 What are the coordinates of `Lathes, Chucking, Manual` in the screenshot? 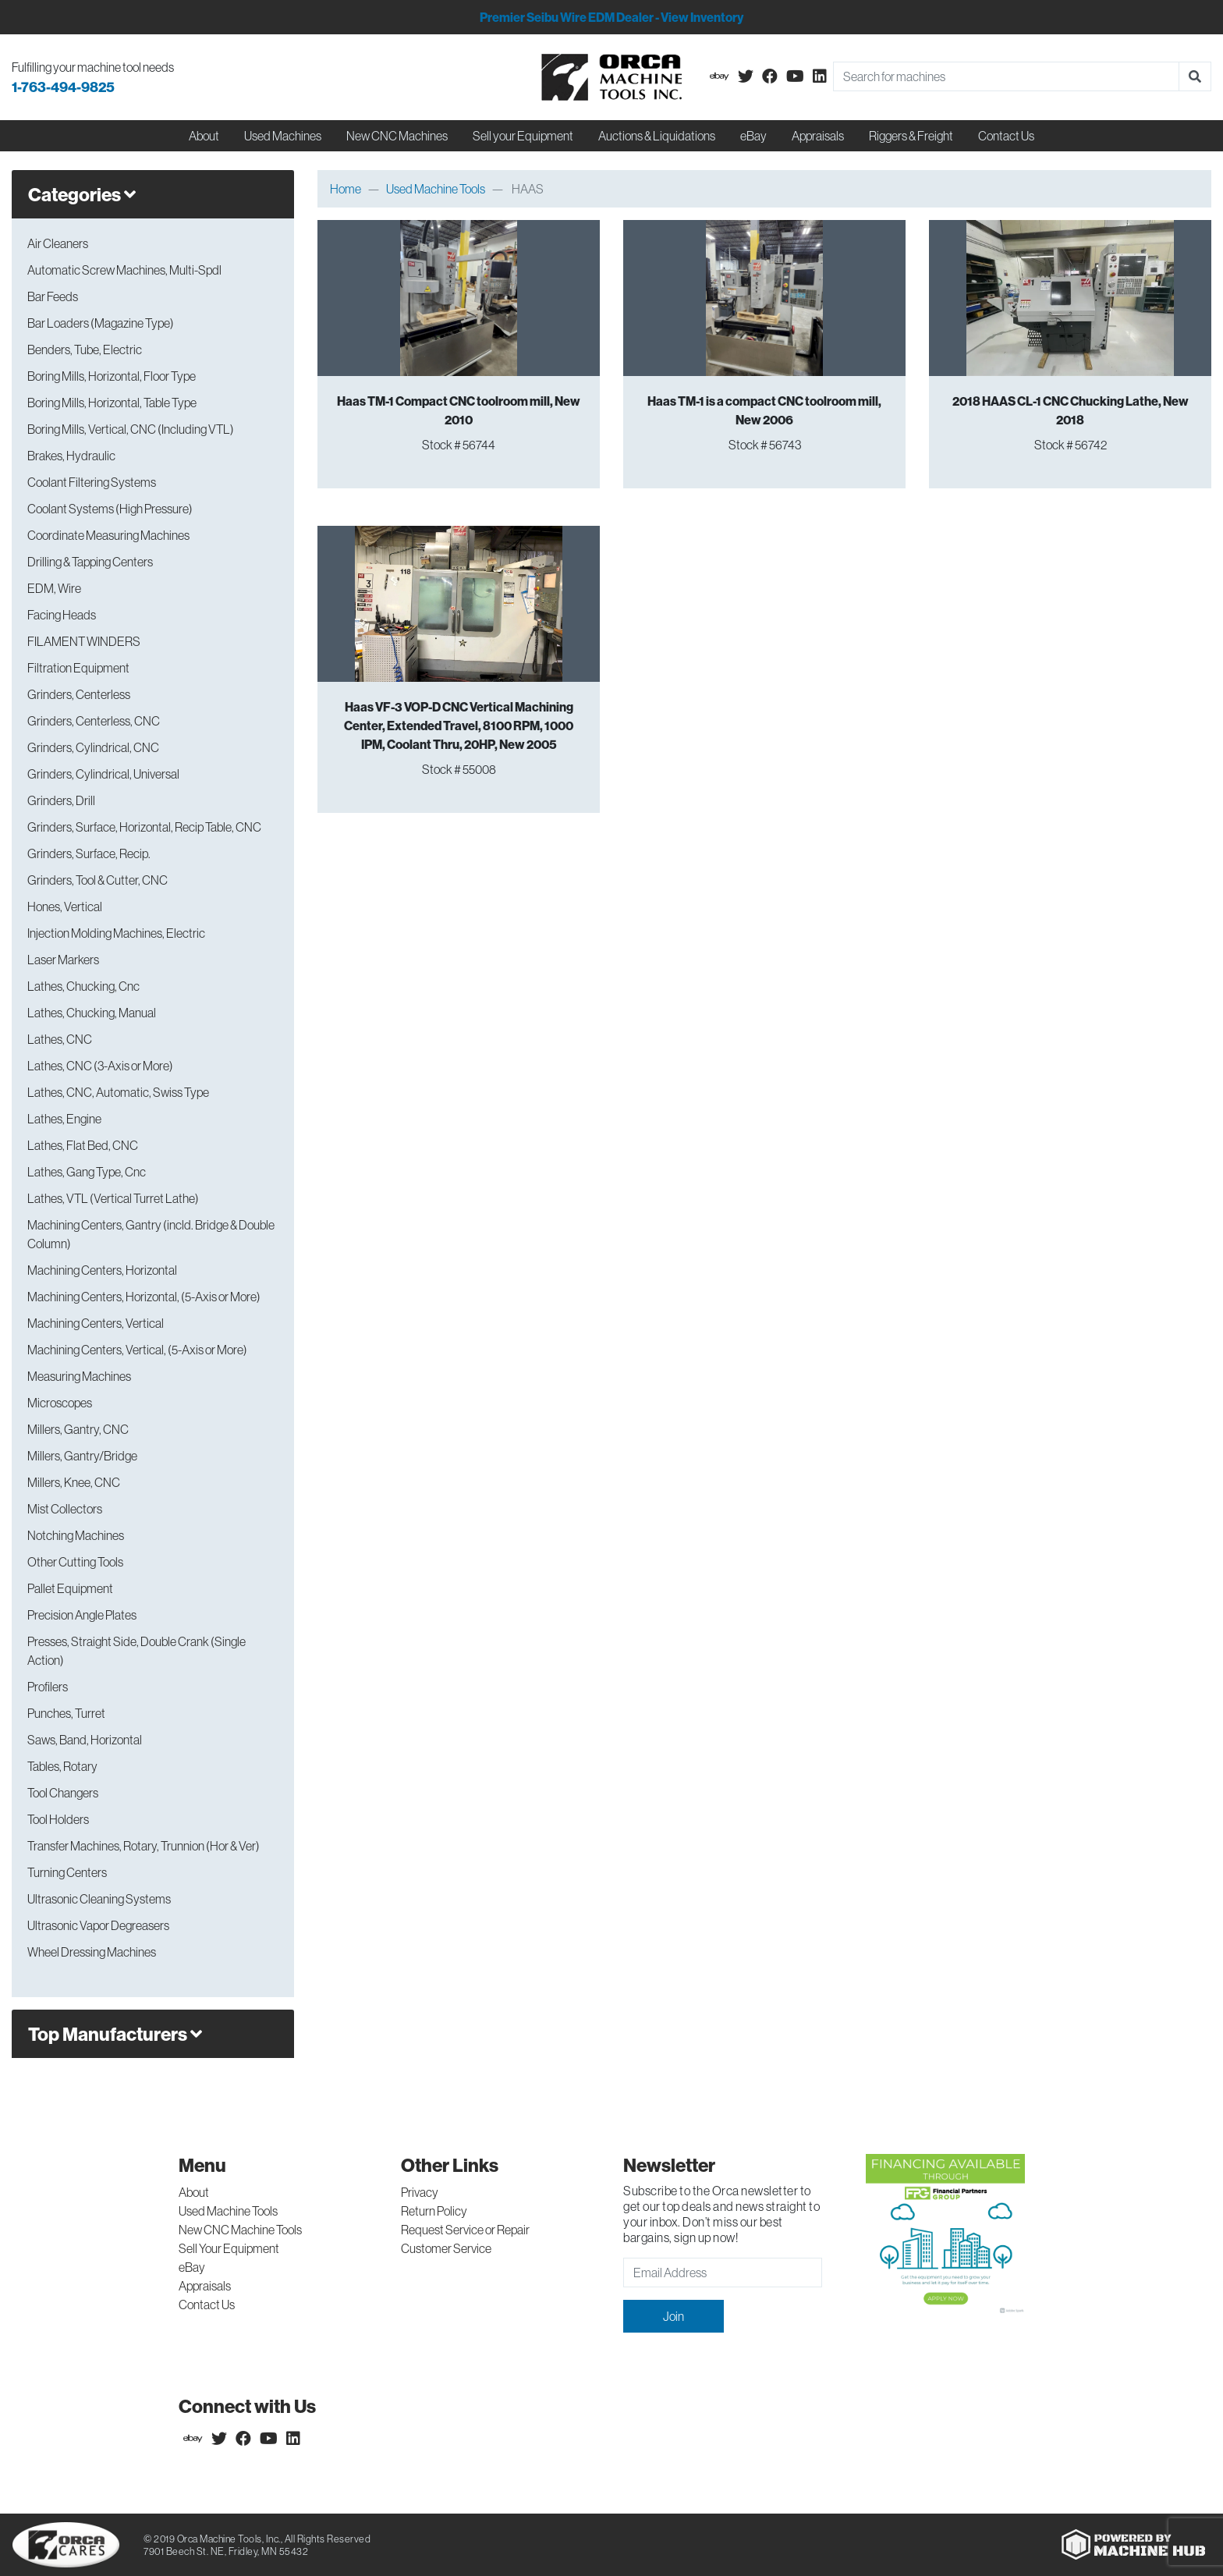 It's located at (91, 1012).